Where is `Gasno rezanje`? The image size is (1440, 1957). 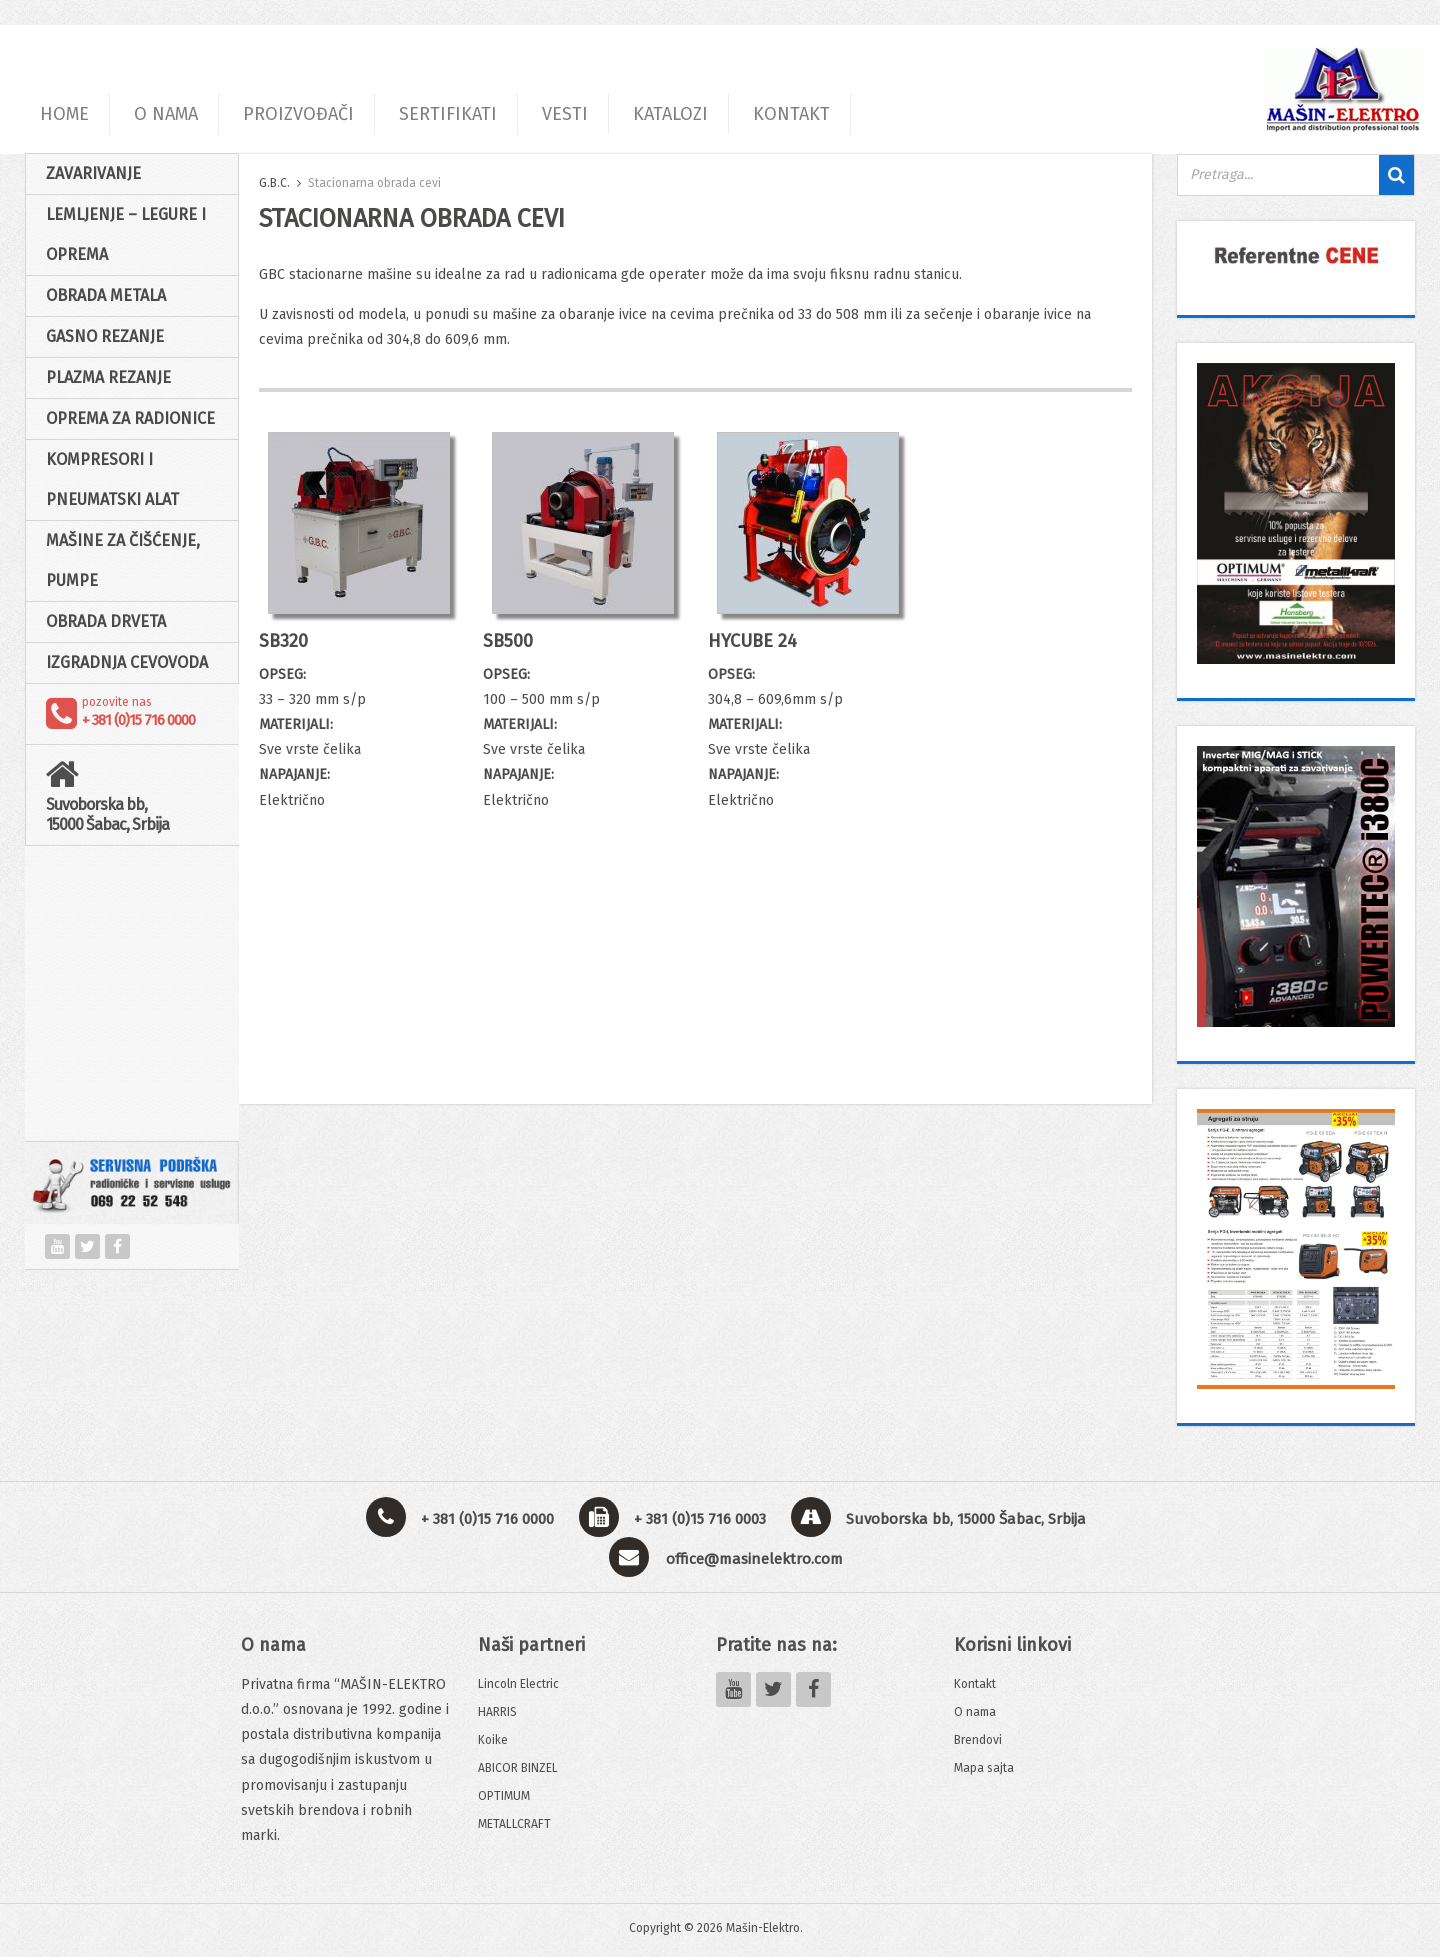 Gasno rezanje is located at coordinates (105, 336).